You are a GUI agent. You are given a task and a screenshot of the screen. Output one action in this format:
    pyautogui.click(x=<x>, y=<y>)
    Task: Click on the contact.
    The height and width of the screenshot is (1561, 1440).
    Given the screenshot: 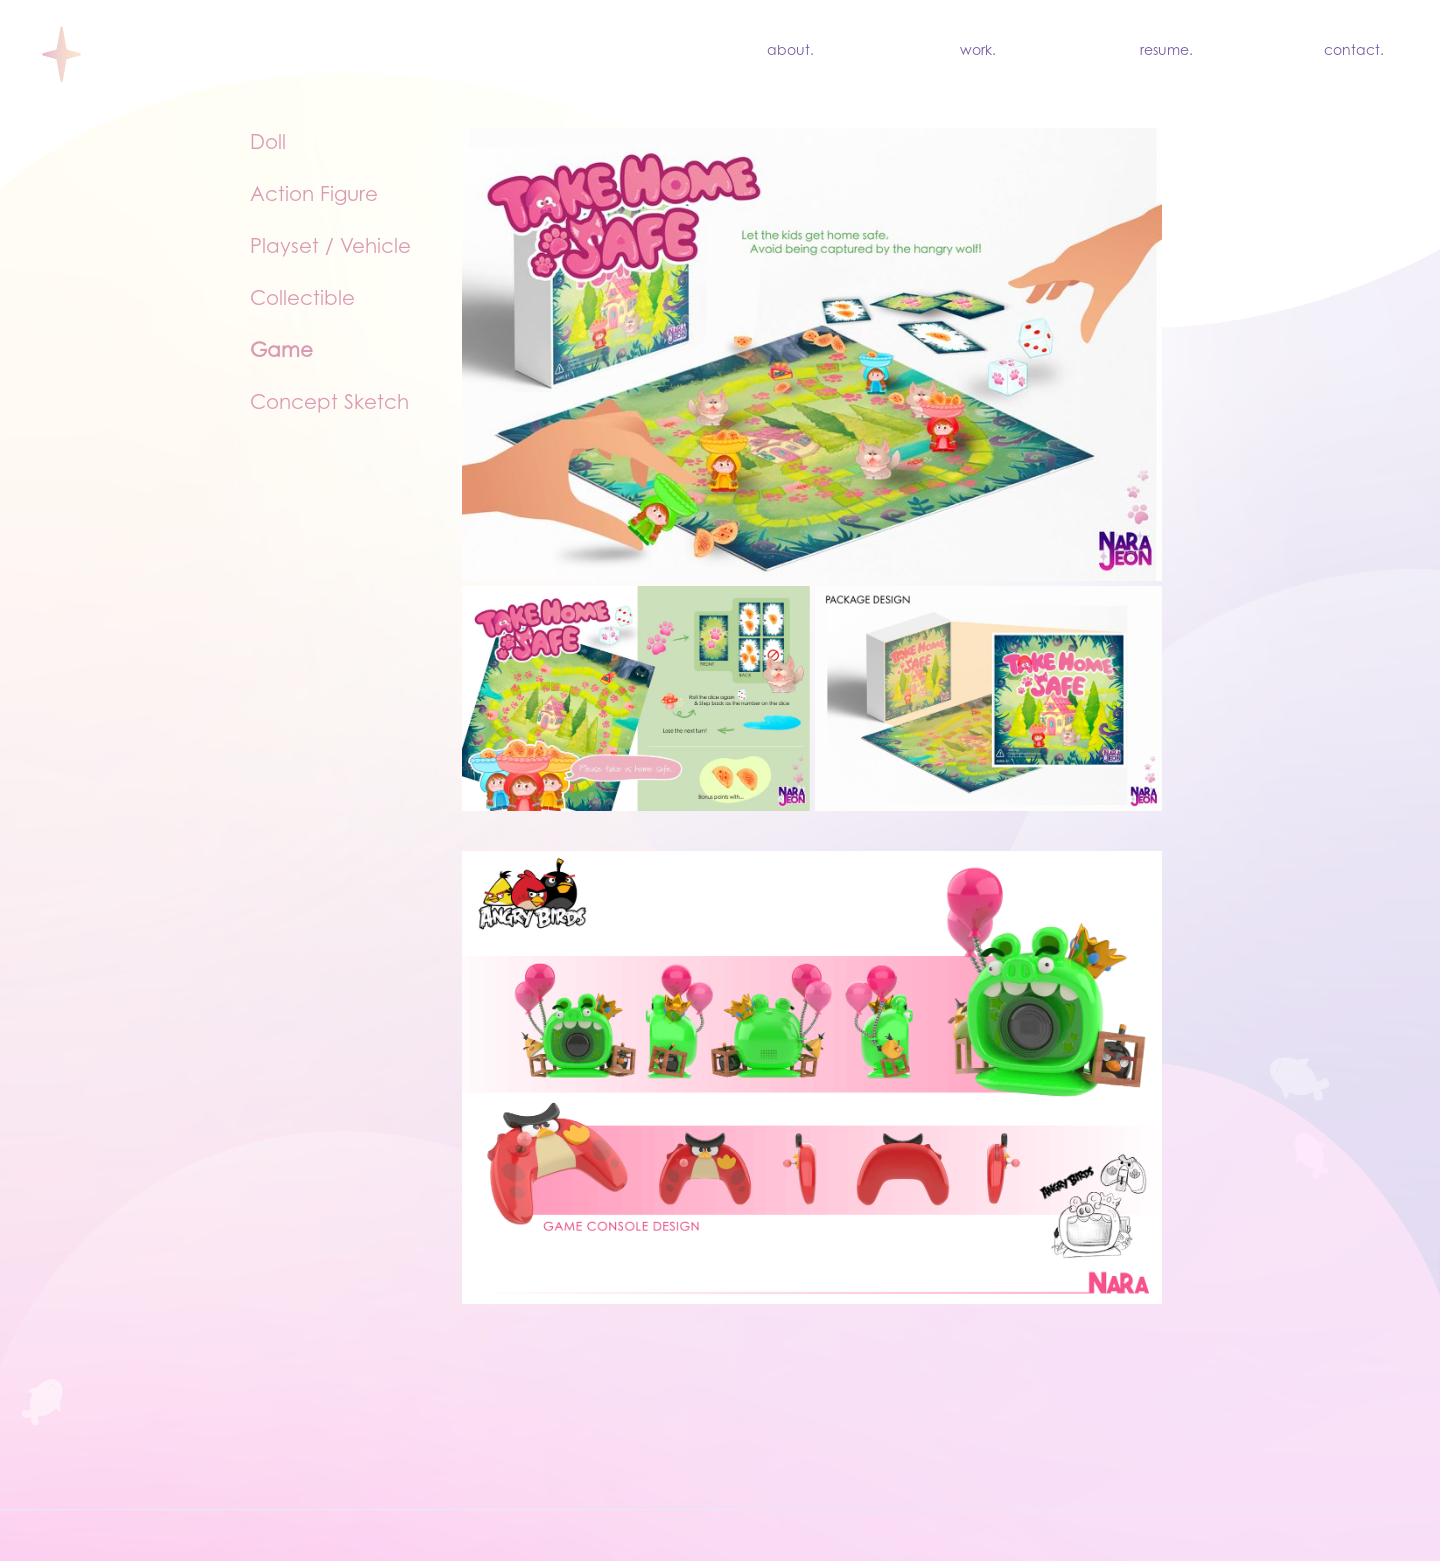 What is the action you would take?
    pyautogui.click(x=1354, y=52)
    